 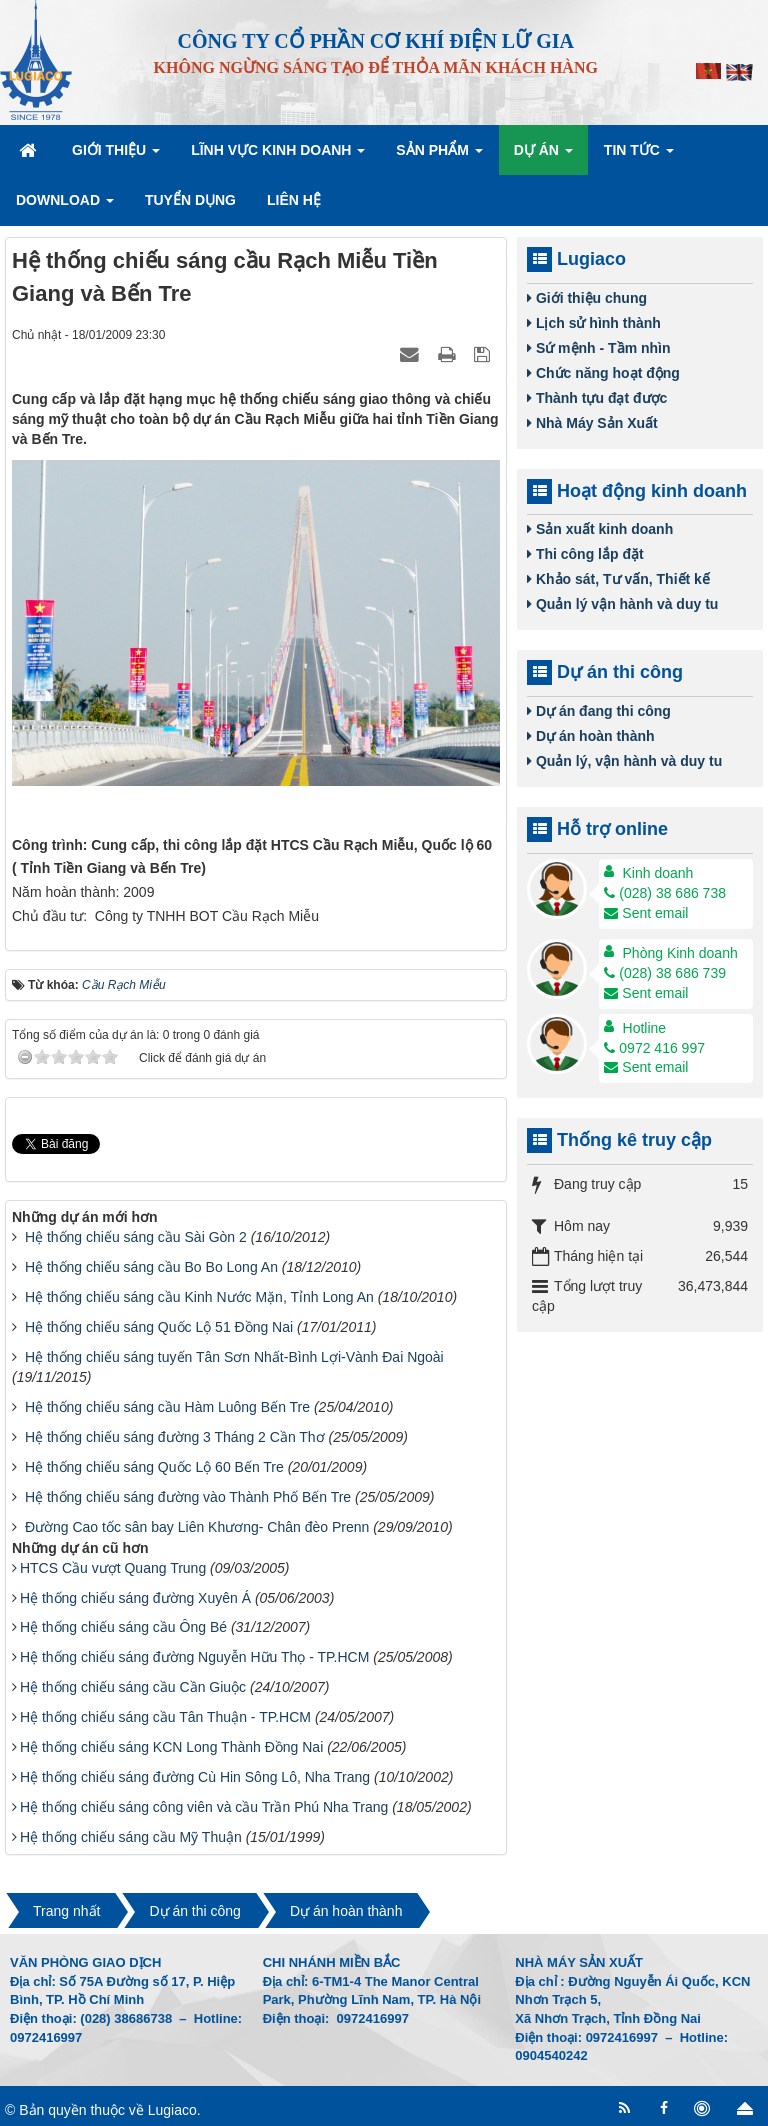 What do you see at coordinates (234, 1357) in the screenshot?
I see `Hệ thống chiếu sáng tuyến Tân Sơn Nhất-Bình Lợi-Vành Đai Ngoài` at bounding box center [234, 1357].